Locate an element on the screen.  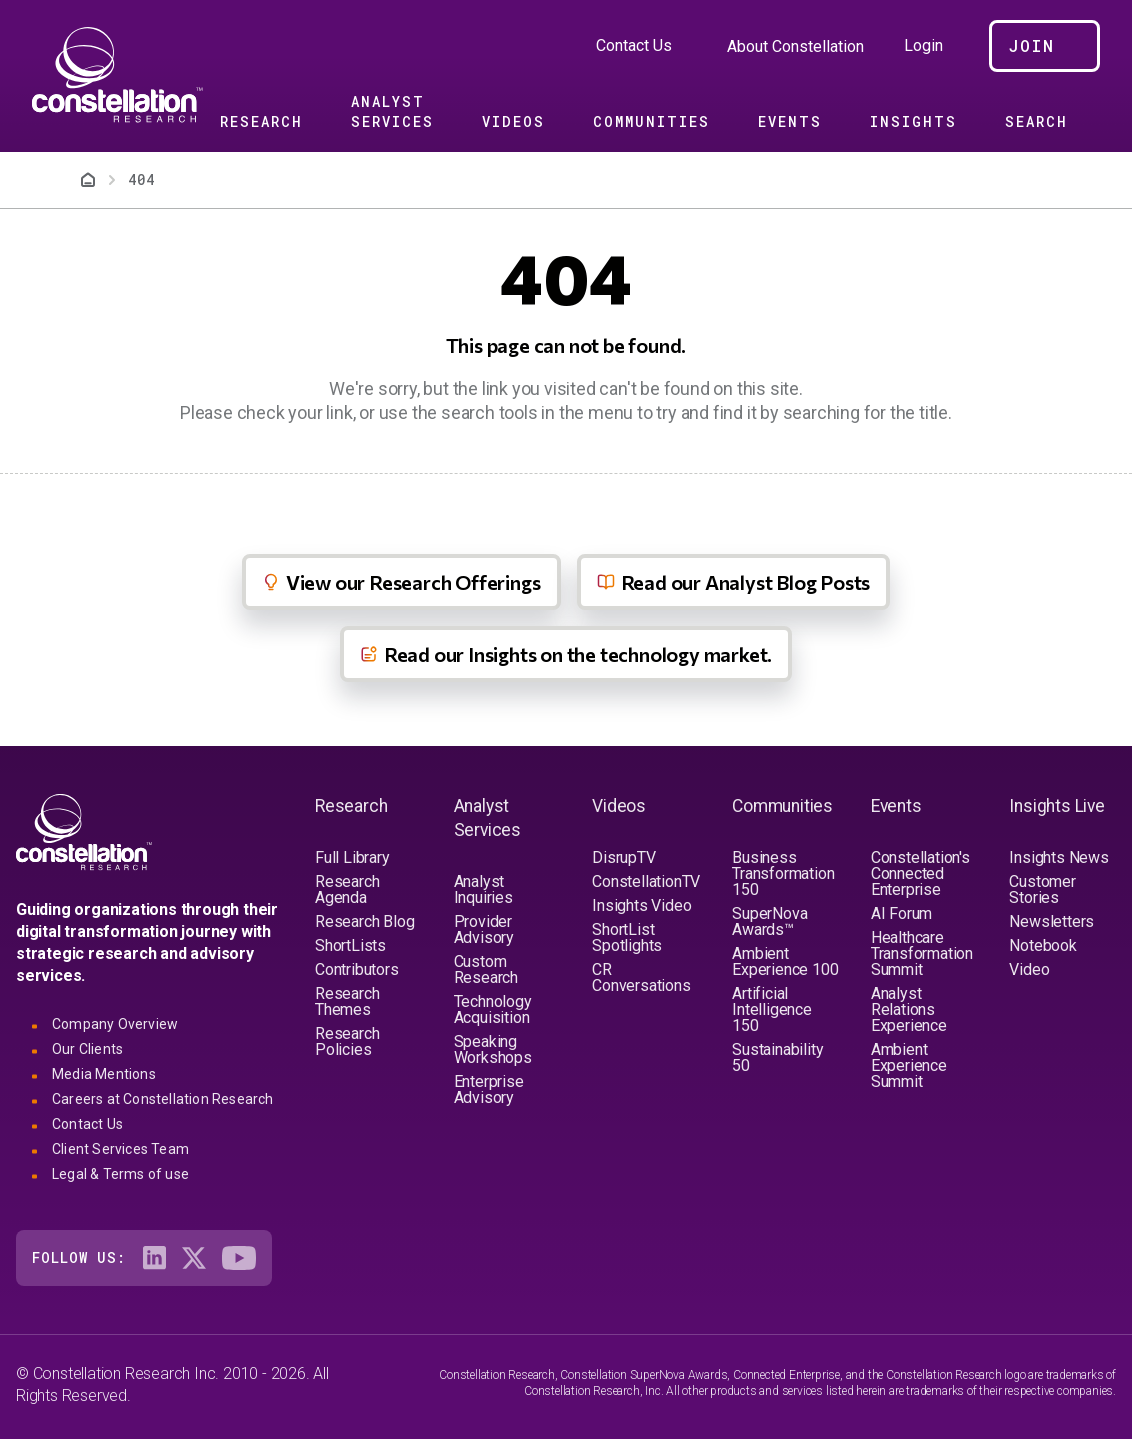
Our Clients is located at coordinates (87, 1049).